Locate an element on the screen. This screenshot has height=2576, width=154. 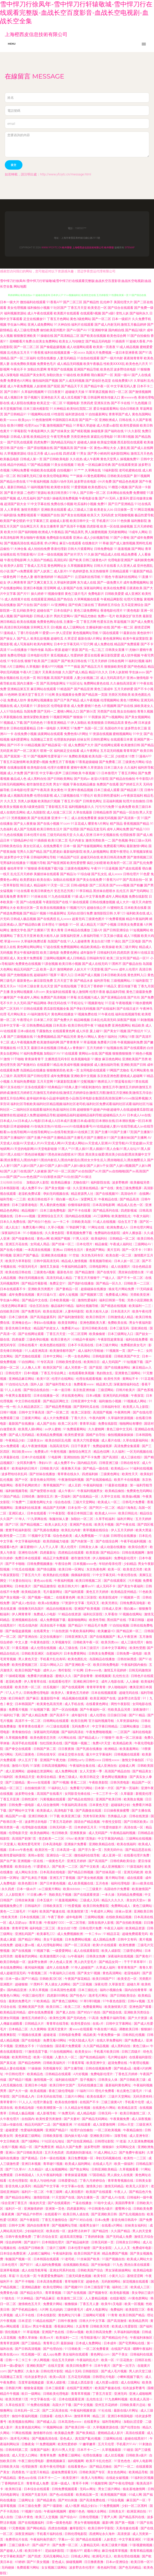
欧美激情都市国产 is located at coordinates (63, 1351).